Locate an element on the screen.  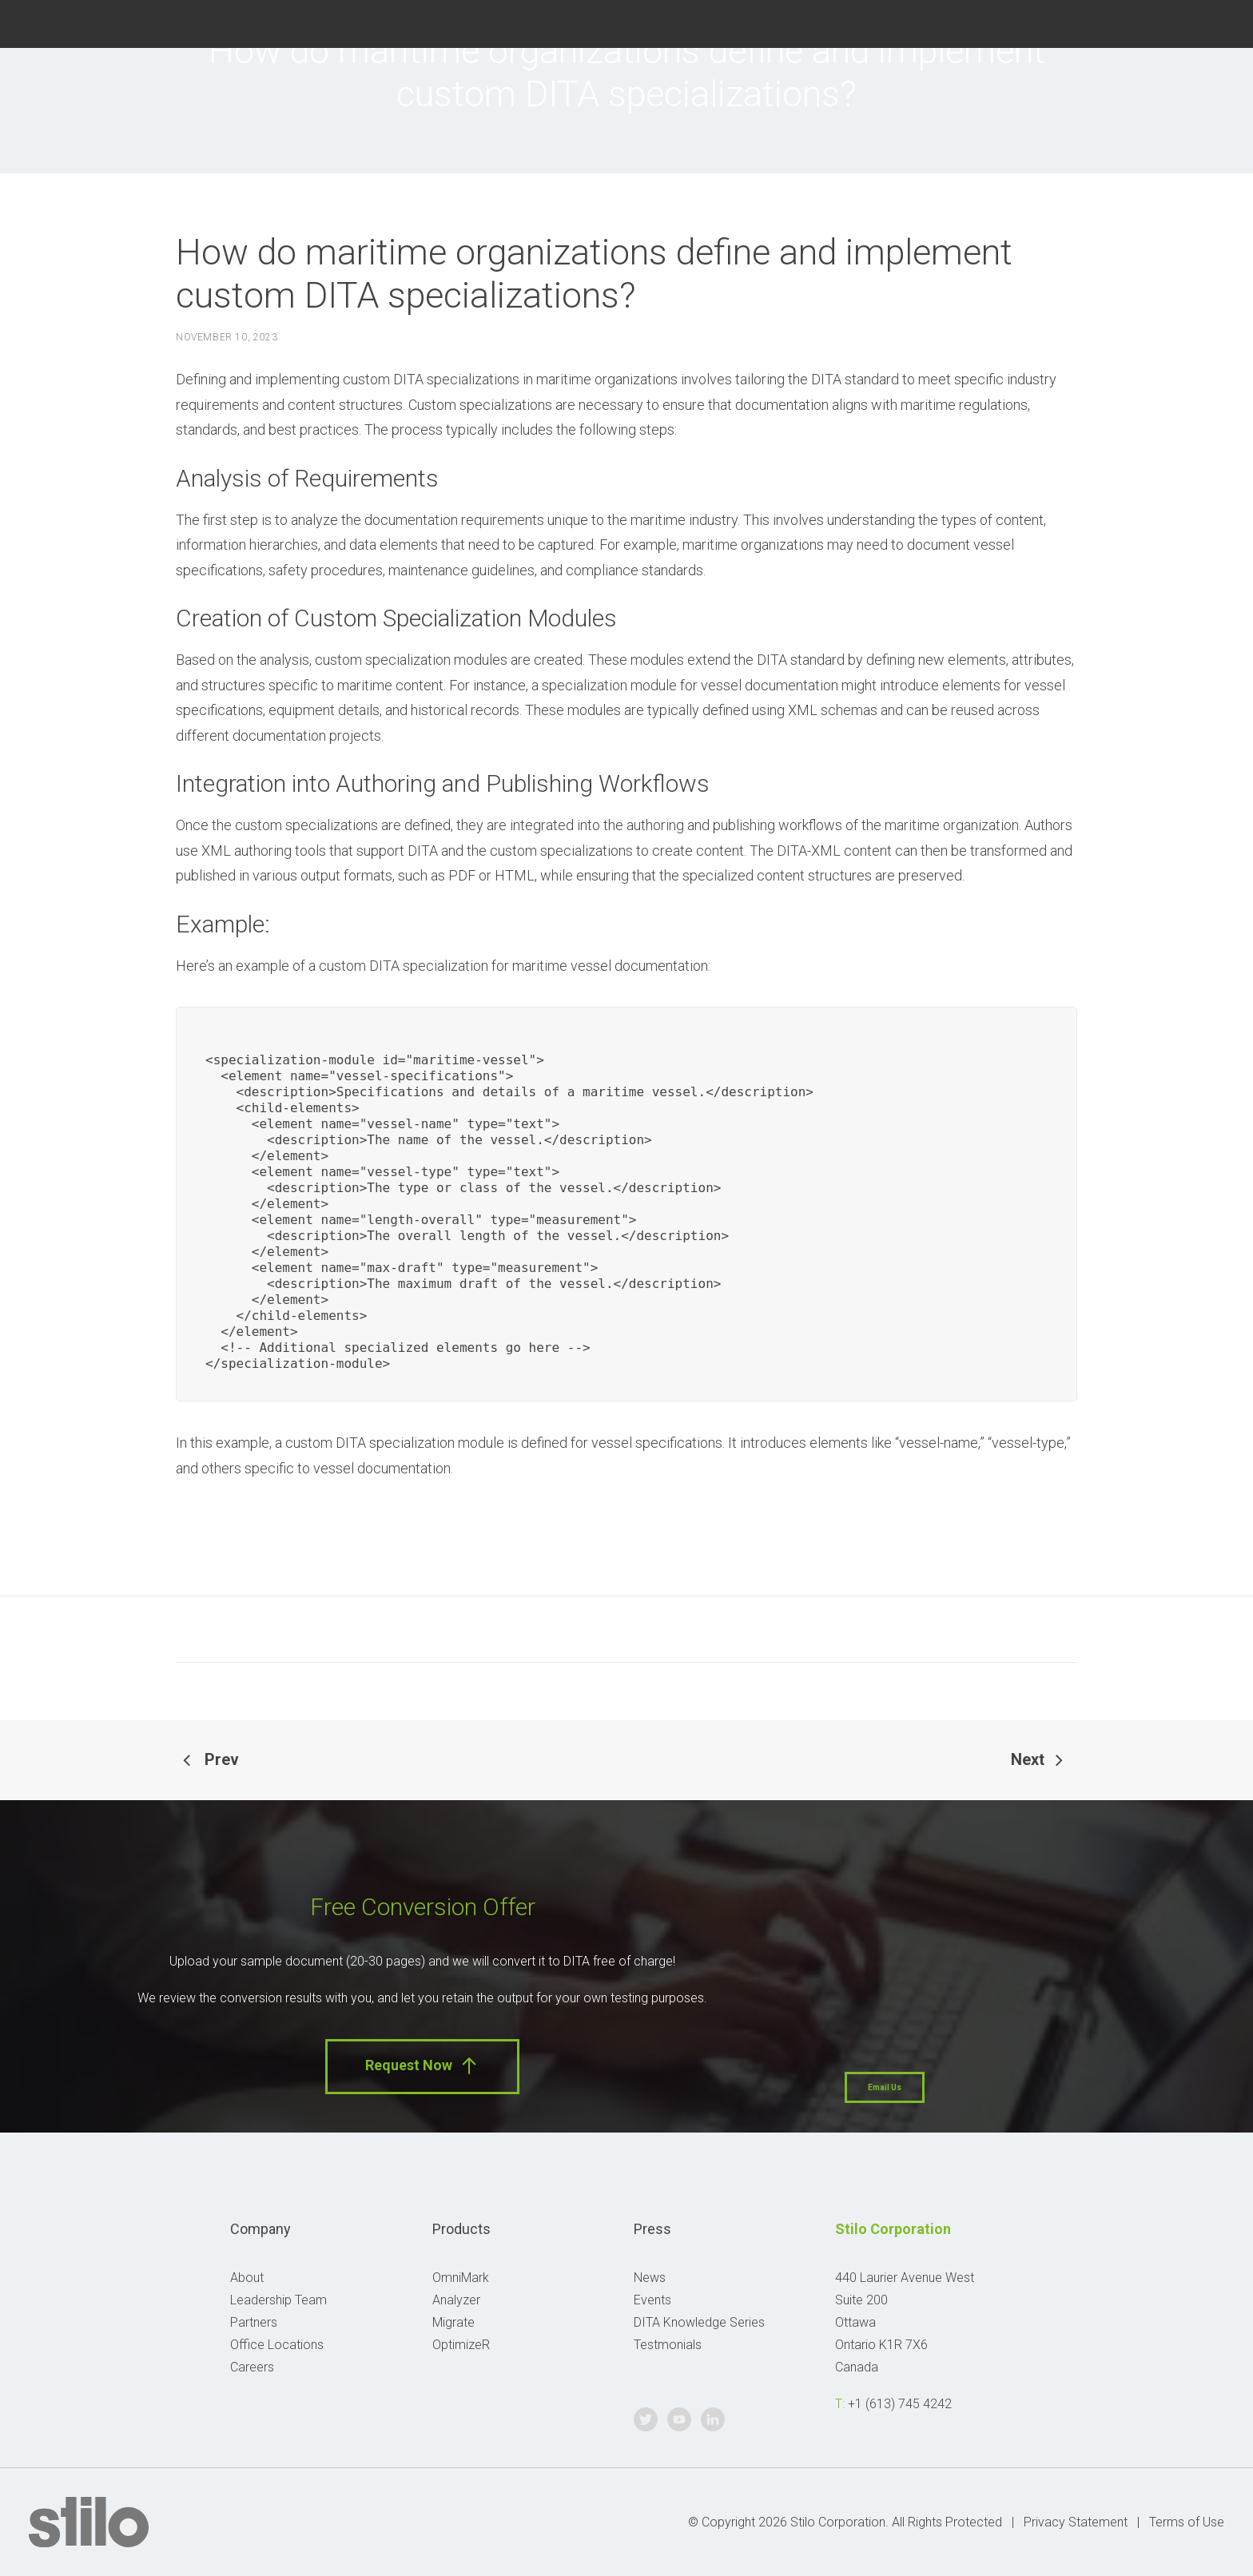
Leadership Team is located at coordinates (278, 2300).